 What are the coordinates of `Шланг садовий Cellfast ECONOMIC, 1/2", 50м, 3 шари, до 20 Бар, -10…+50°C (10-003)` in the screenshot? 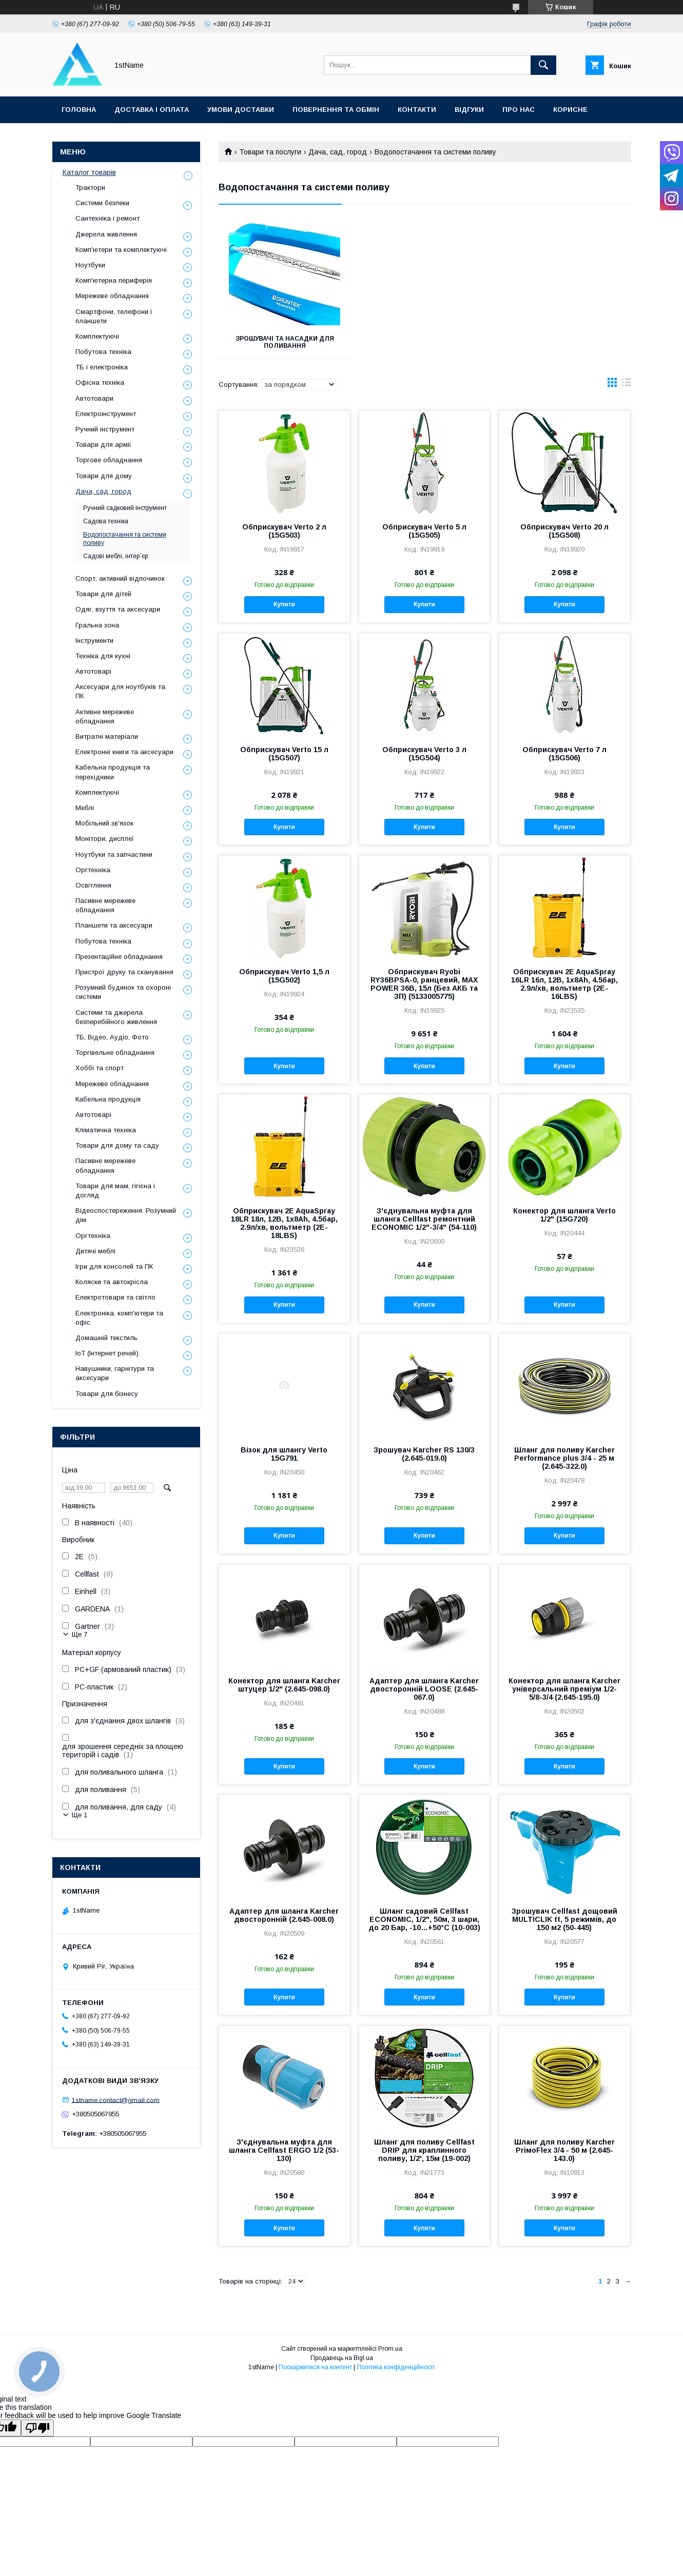 It's located at (424, 1919).